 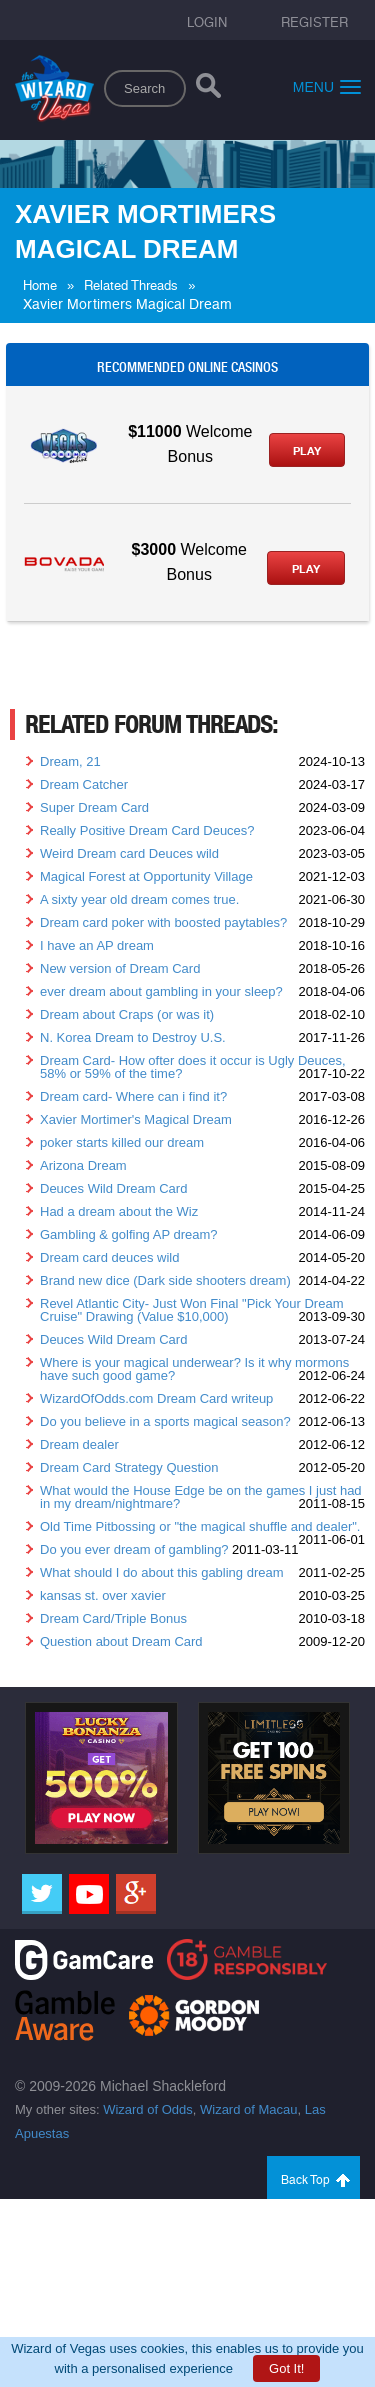 I want to click on [Youtube], so click(x=89, y=1894).